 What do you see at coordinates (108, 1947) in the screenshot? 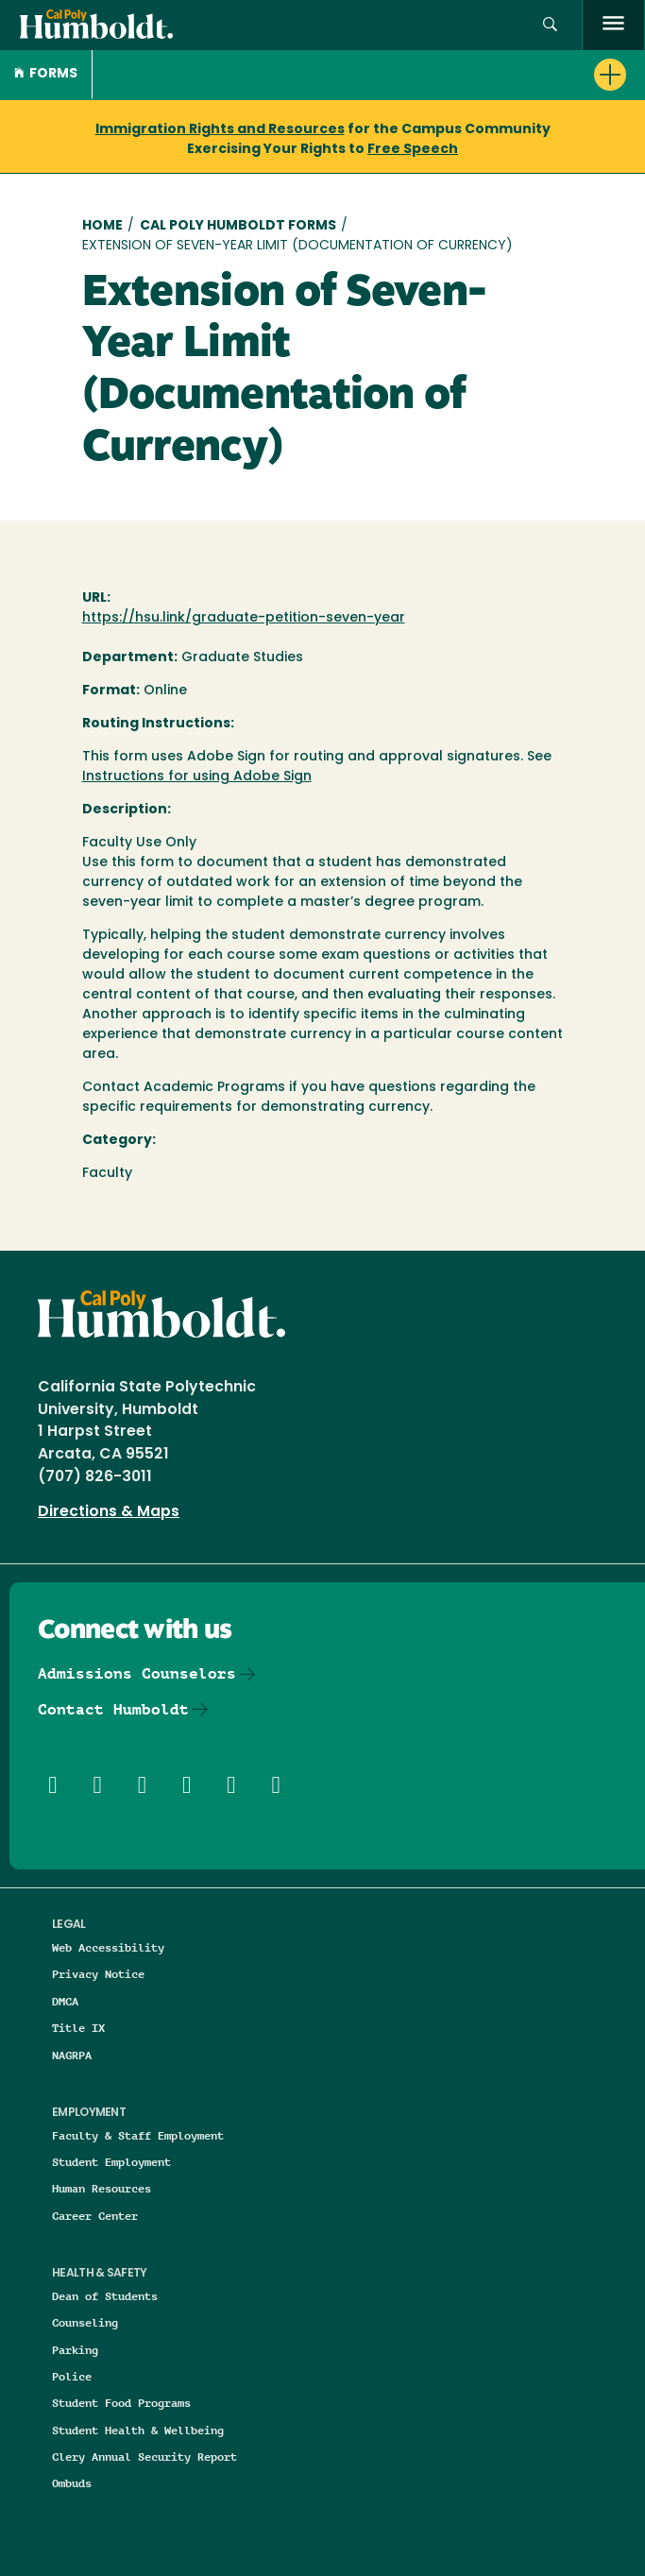
I see `Web Accessibility` at bounding box center [108, 1947].